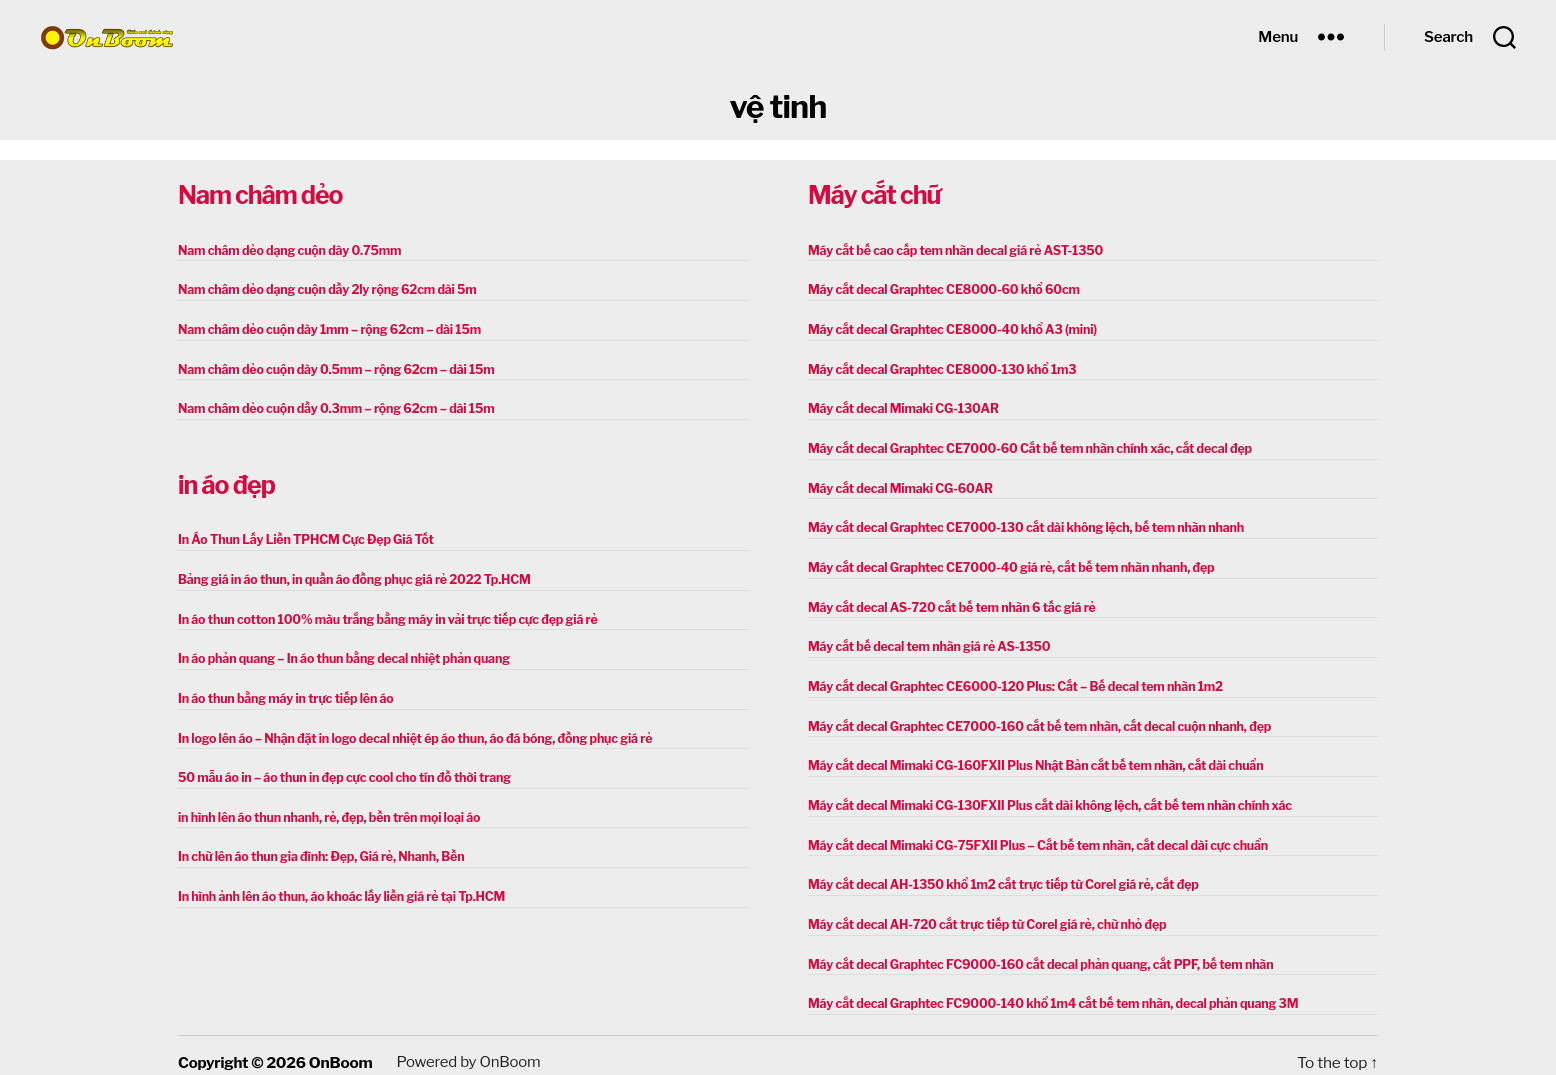 The height and width of the screenshot is (1075, 1556). What do you see at coordinates (1029, 835) in the screenshot?
I see `Máy cắt decal Mimaki CG-75FXII Plus – Cắt bế tem nhãn, cắt decal dài cực chuẩn` at bounding box center [1029, 835].